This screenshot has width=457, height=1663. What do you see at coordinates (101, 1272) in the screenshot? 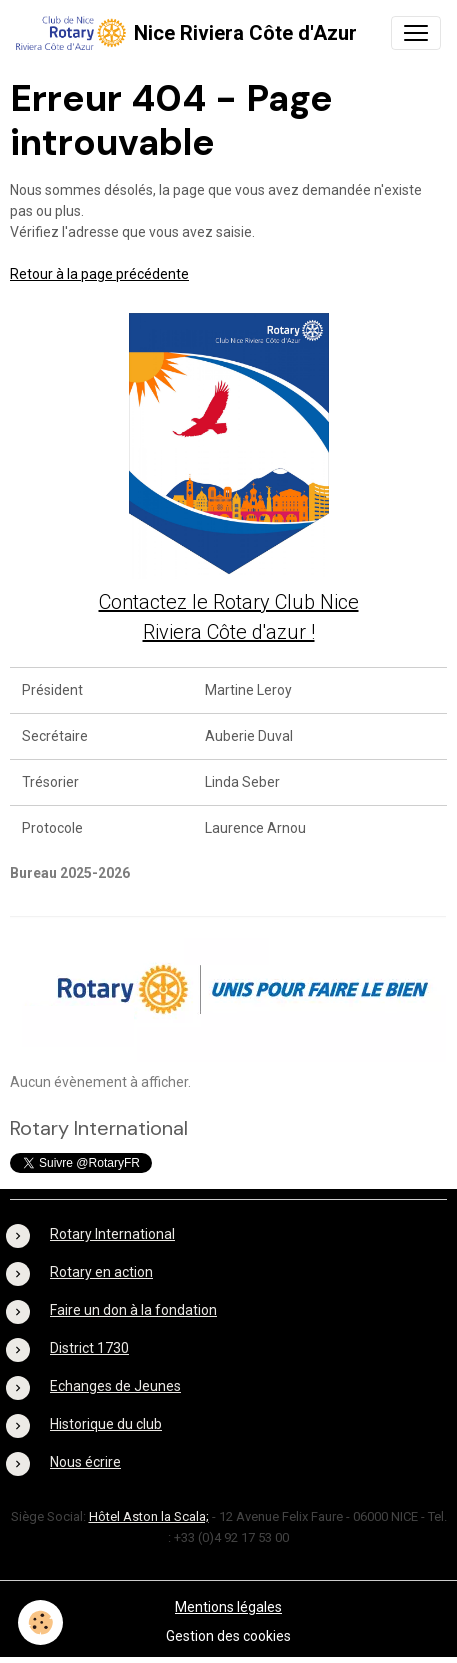
I see `Rotary en action` at bounding box center [101, 1272].